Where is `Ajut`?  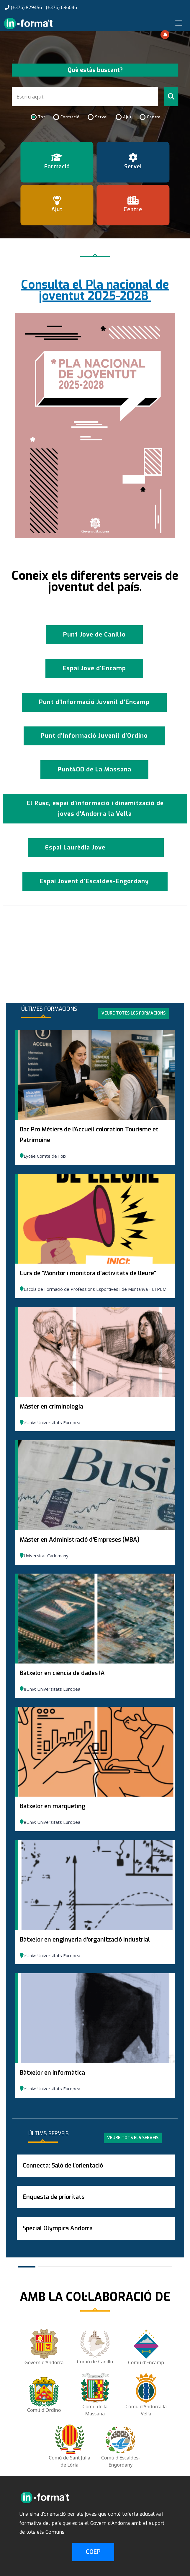 Ajut is located at coordinates (127, 116).